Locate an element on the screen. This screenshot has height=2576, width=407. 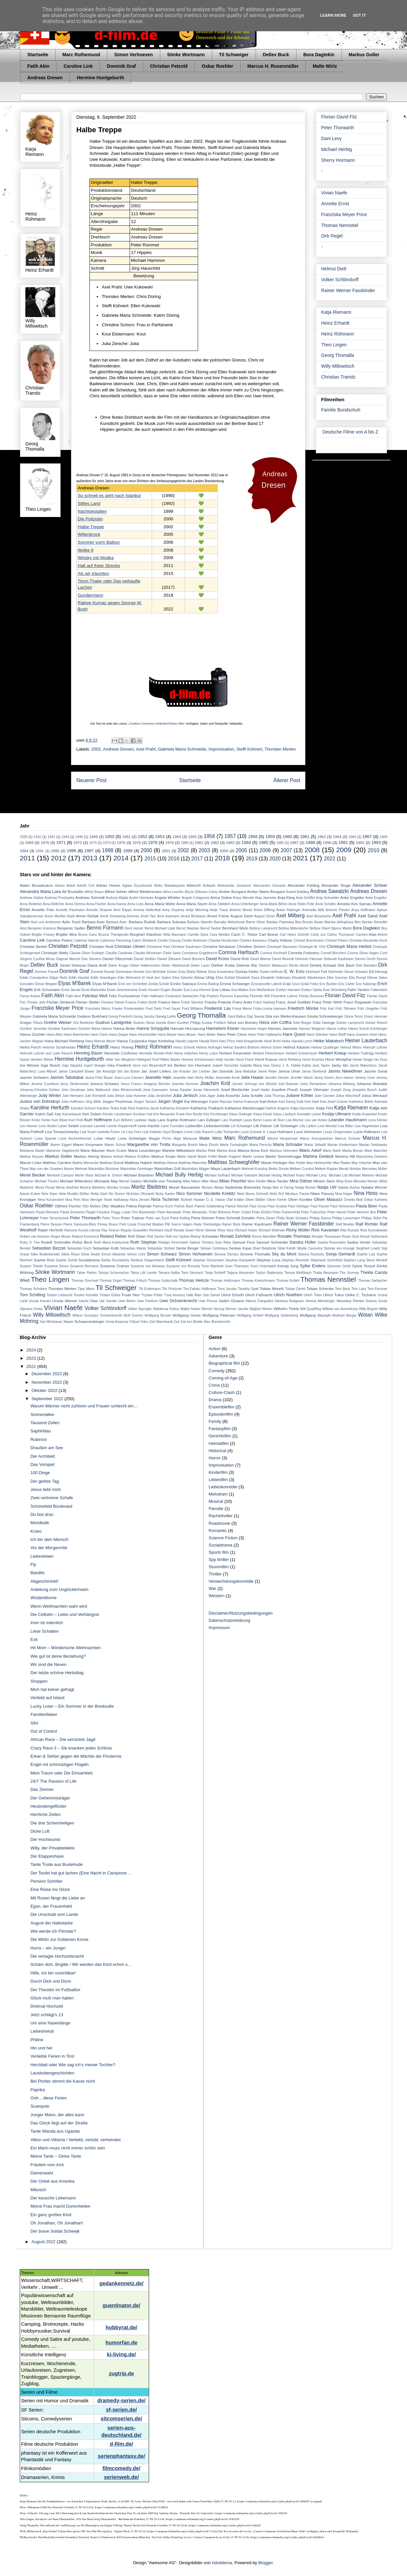
Josefine Preuß is located at coordinates (284, 1089).